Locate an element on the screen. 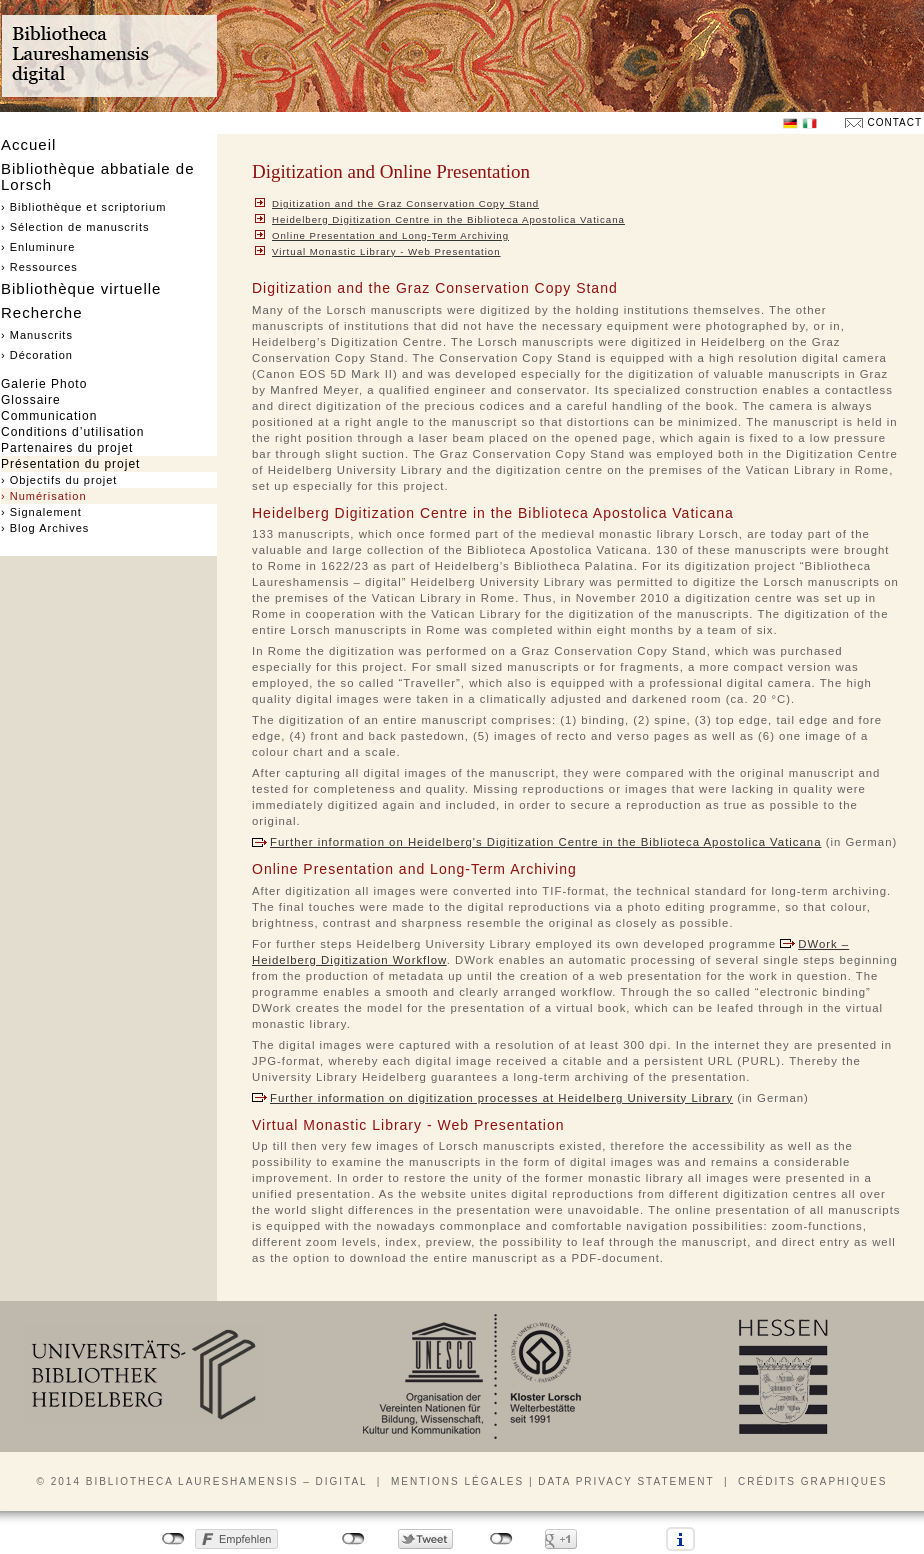 This screenshot has width=924, height=1554. › Signalement is located at coordinates (41, 512).